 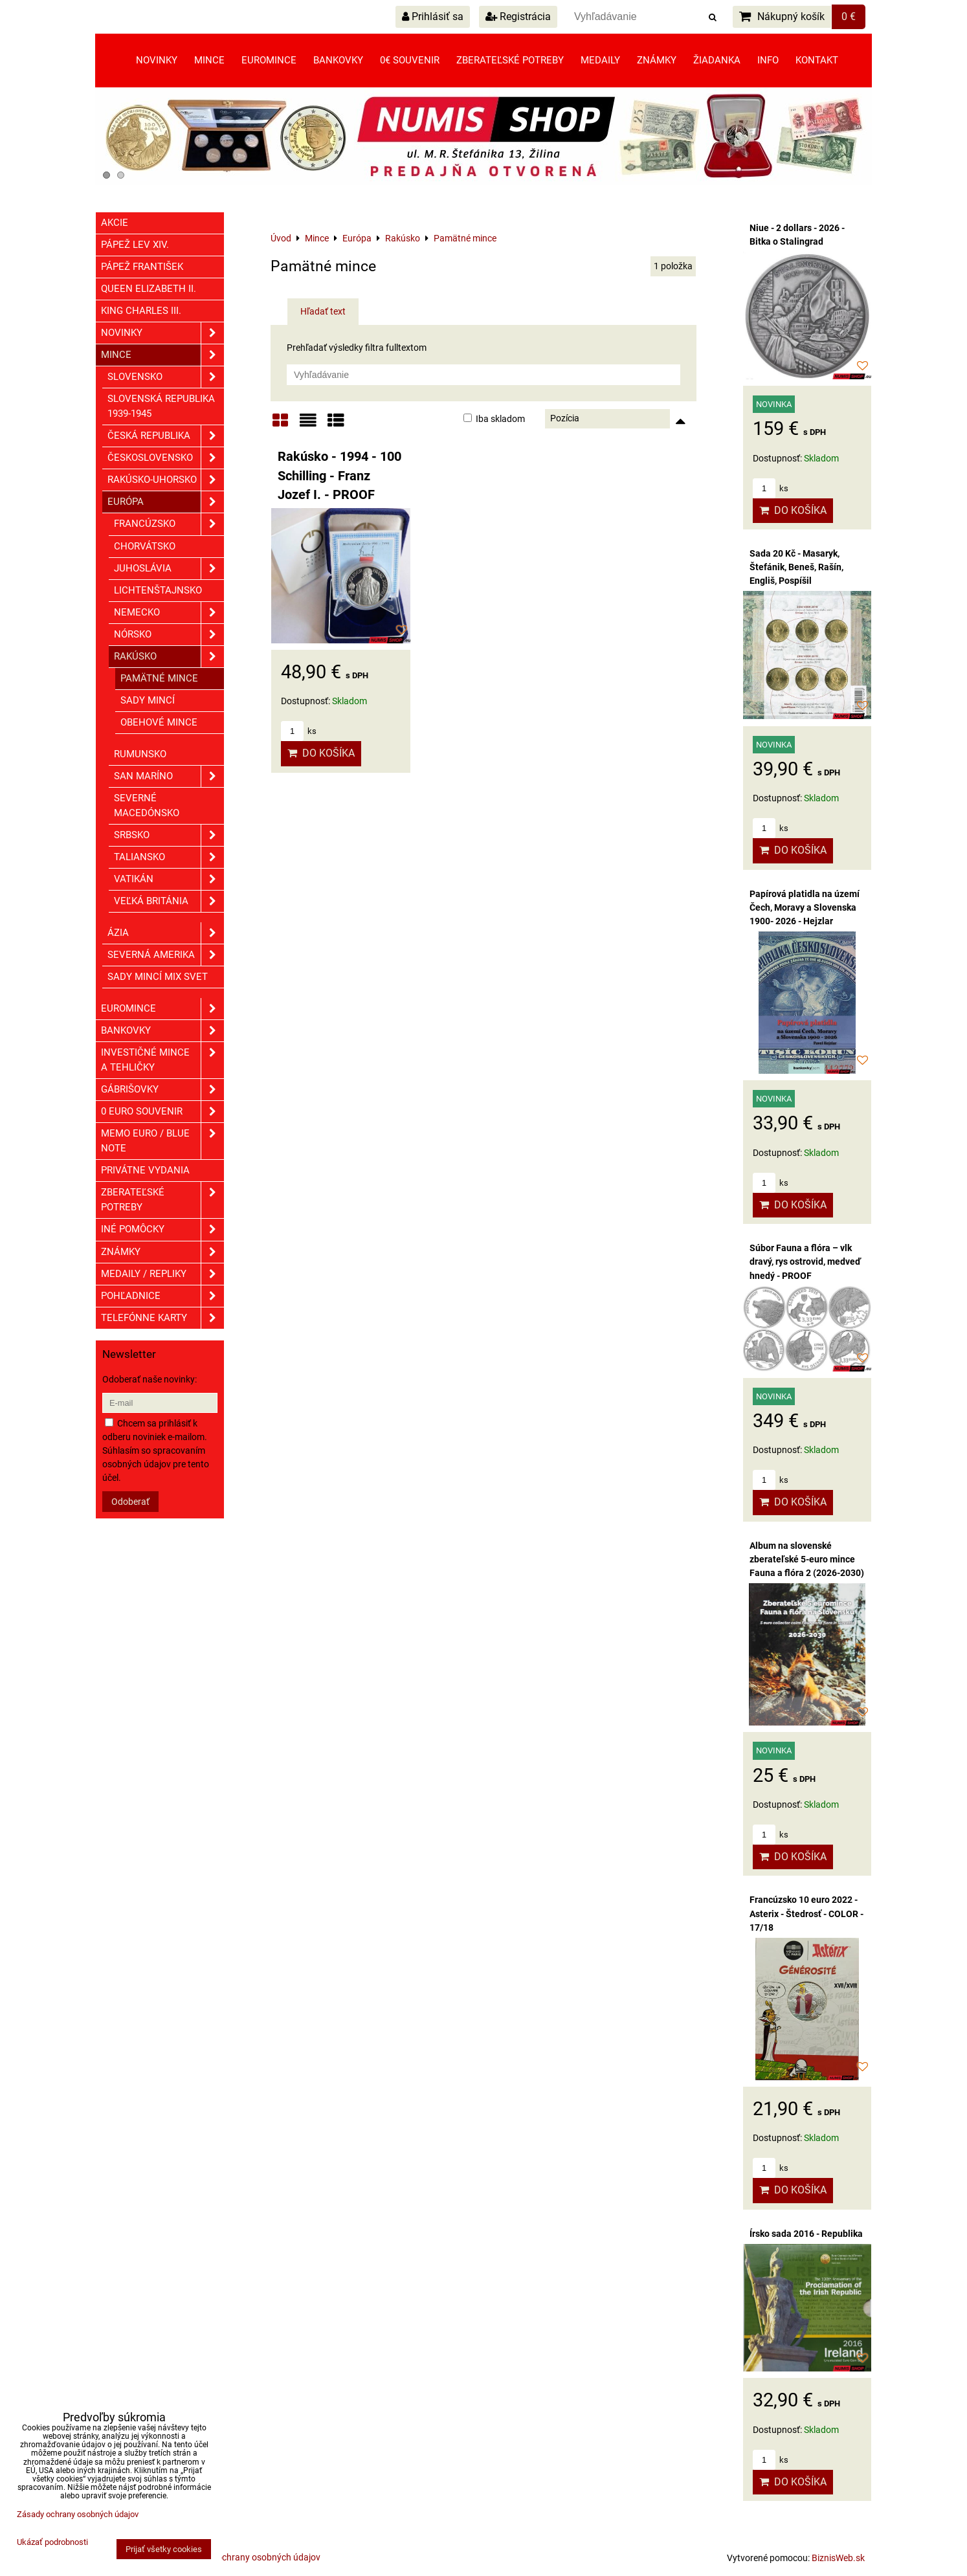 What do you see at coordinates (145, 1170) in the screenshot?
I see `Privátne vydania` at bounding box center [145, 1170].